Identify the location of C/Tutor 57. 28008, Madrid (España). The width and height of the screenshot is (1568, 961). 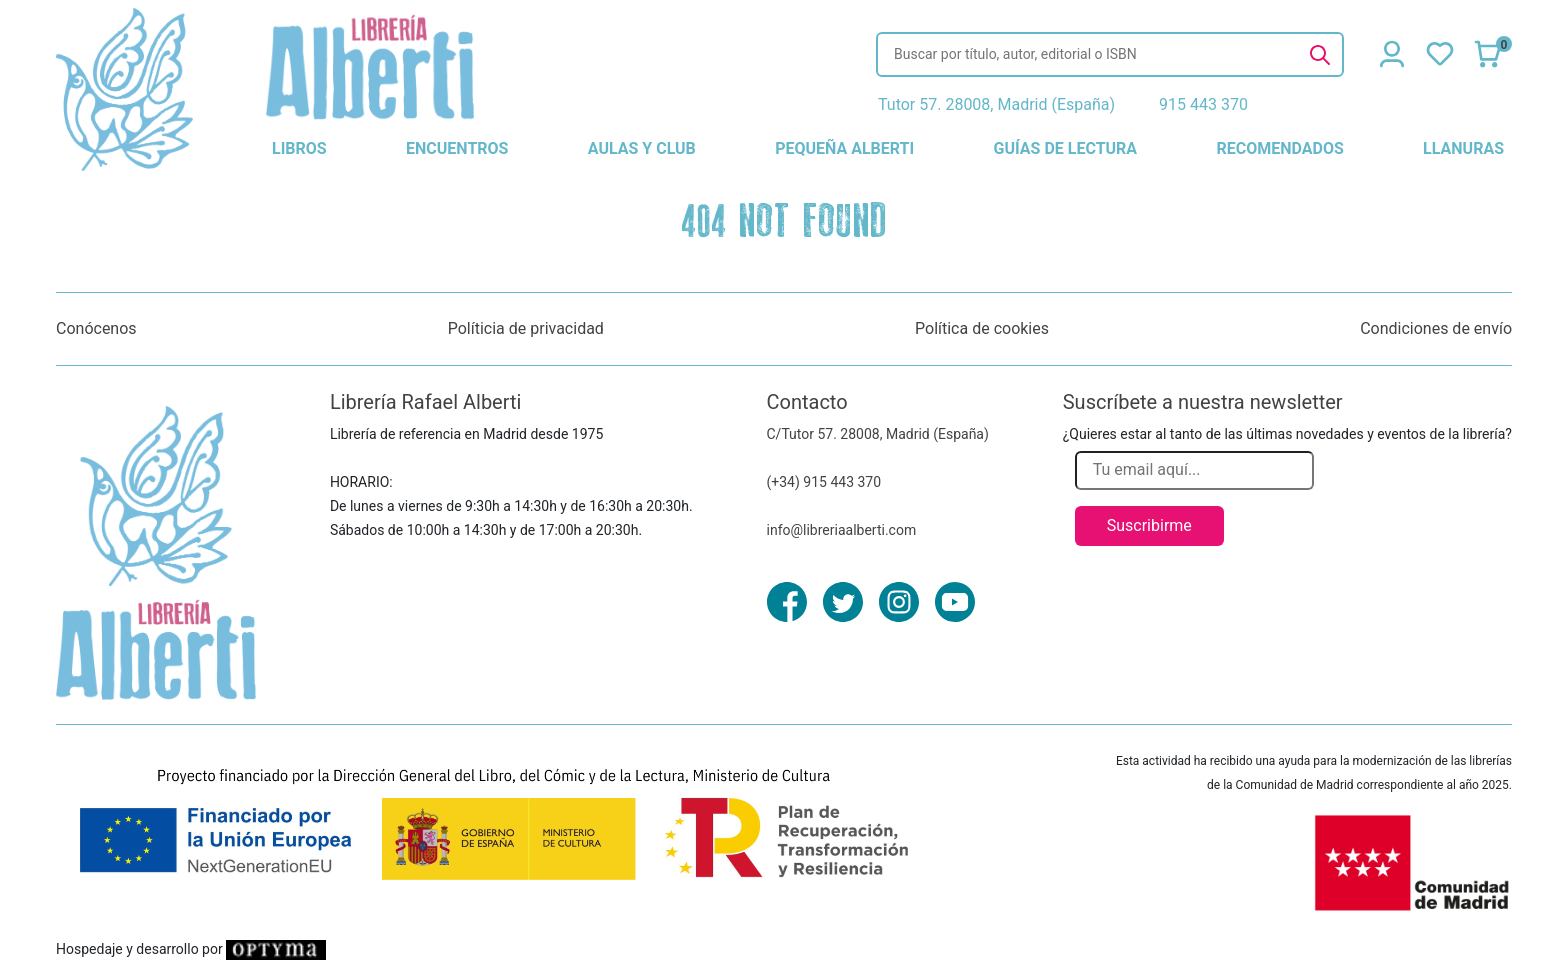
(878, 434).